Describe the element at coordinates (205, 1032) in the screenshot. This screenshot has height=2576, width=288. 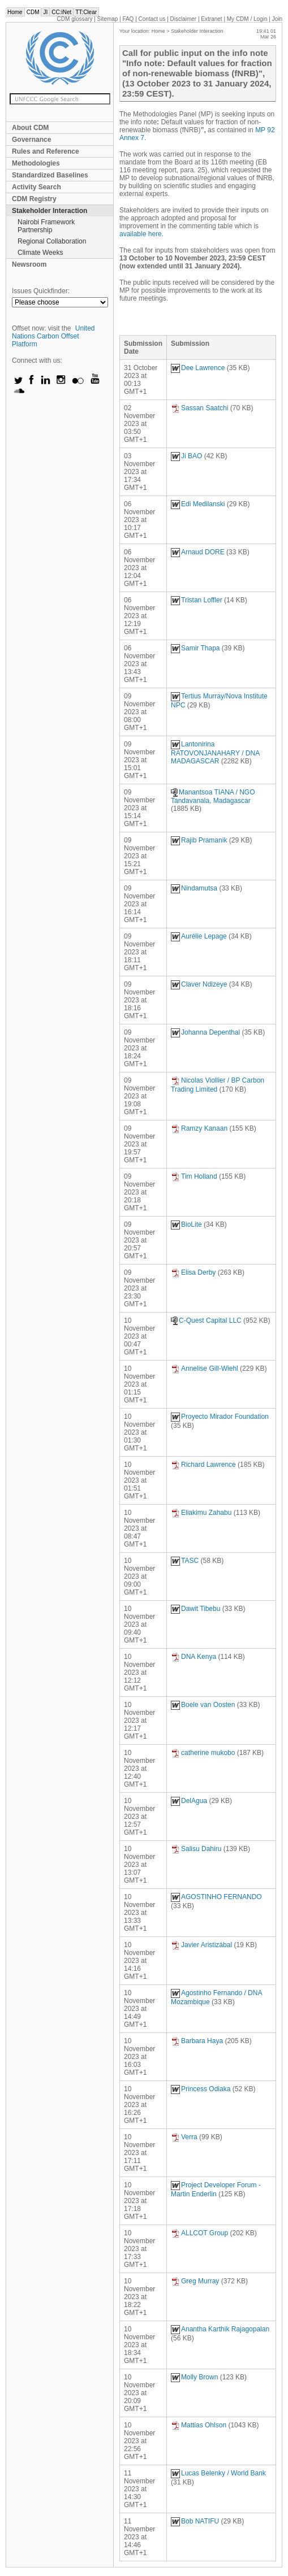
I see `Johanna Depenthal` at that location.